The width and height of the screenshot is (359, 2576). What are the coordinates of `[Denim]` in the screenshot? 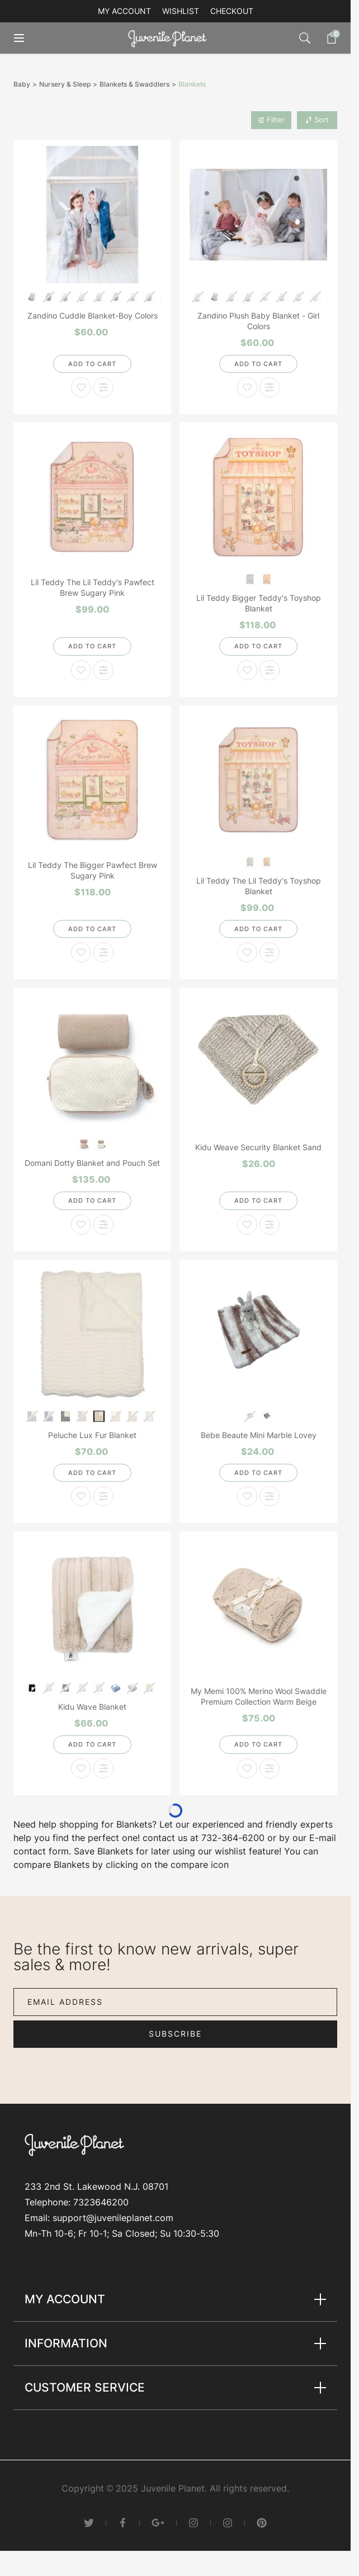 It's located at (116, 1687).